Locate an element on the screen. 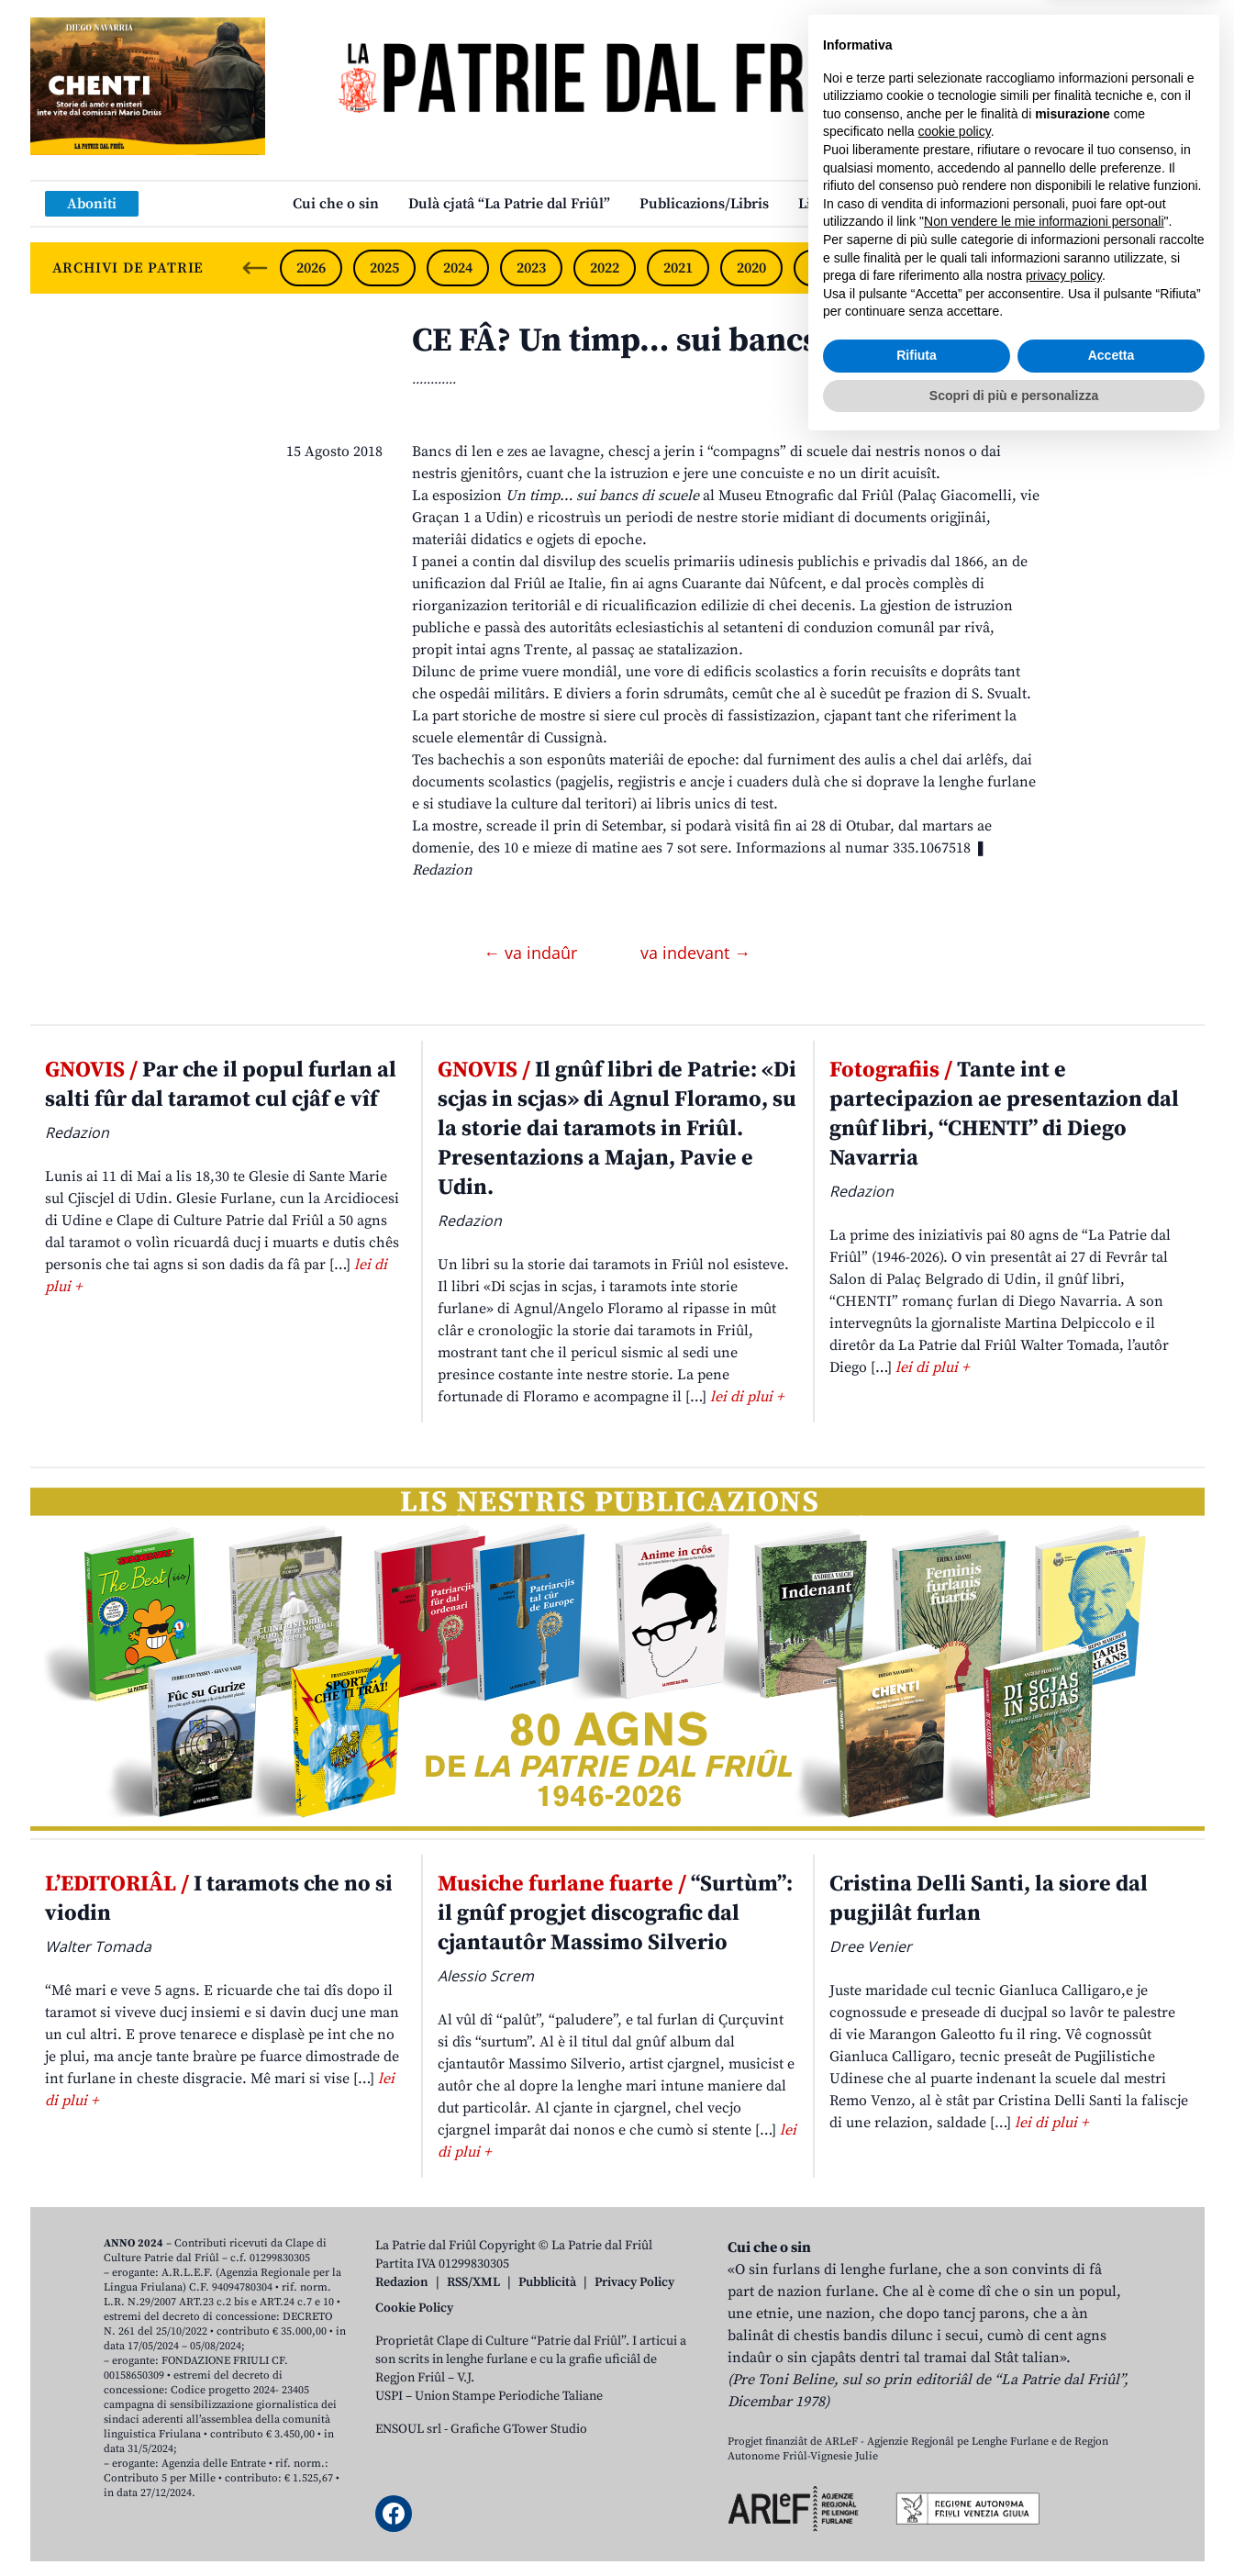  Redazion is located at coordinates (401, 2282).